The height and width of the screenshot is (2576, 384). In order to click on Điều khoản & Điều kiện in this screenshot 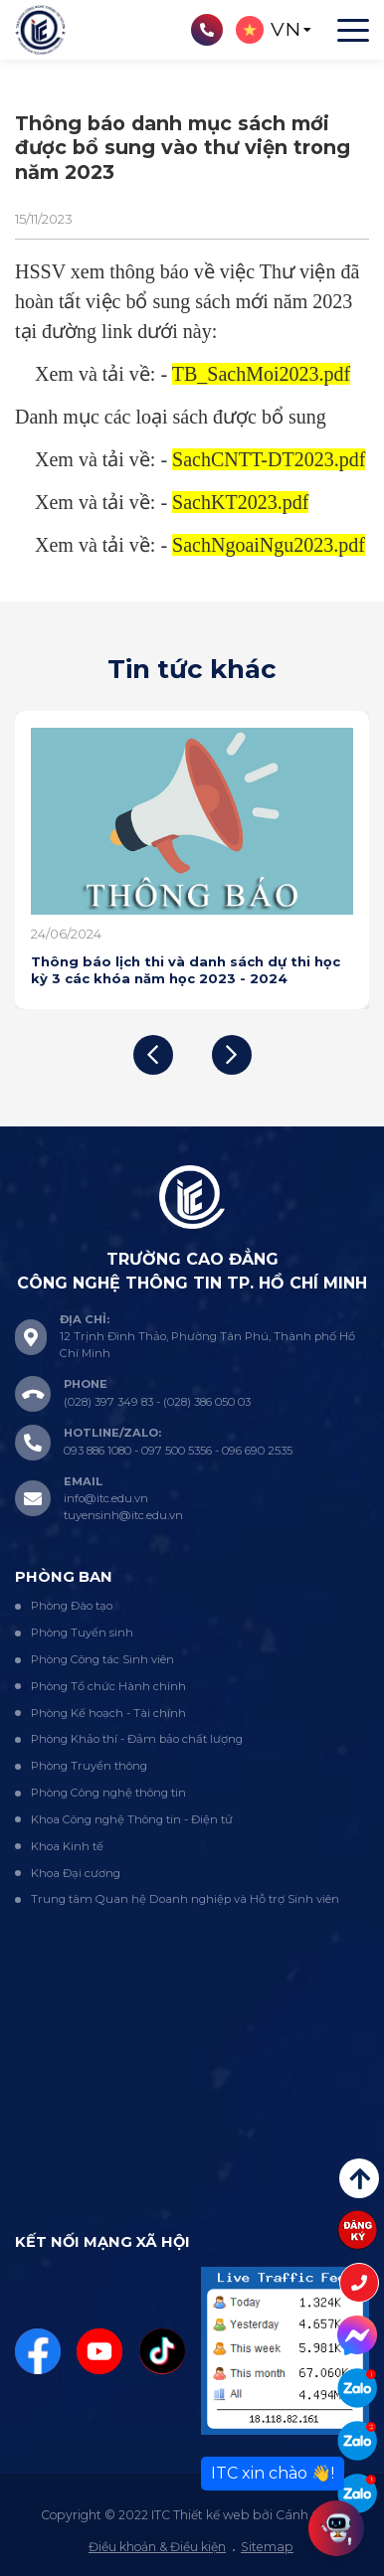, I will do `click(157, 2546)`.